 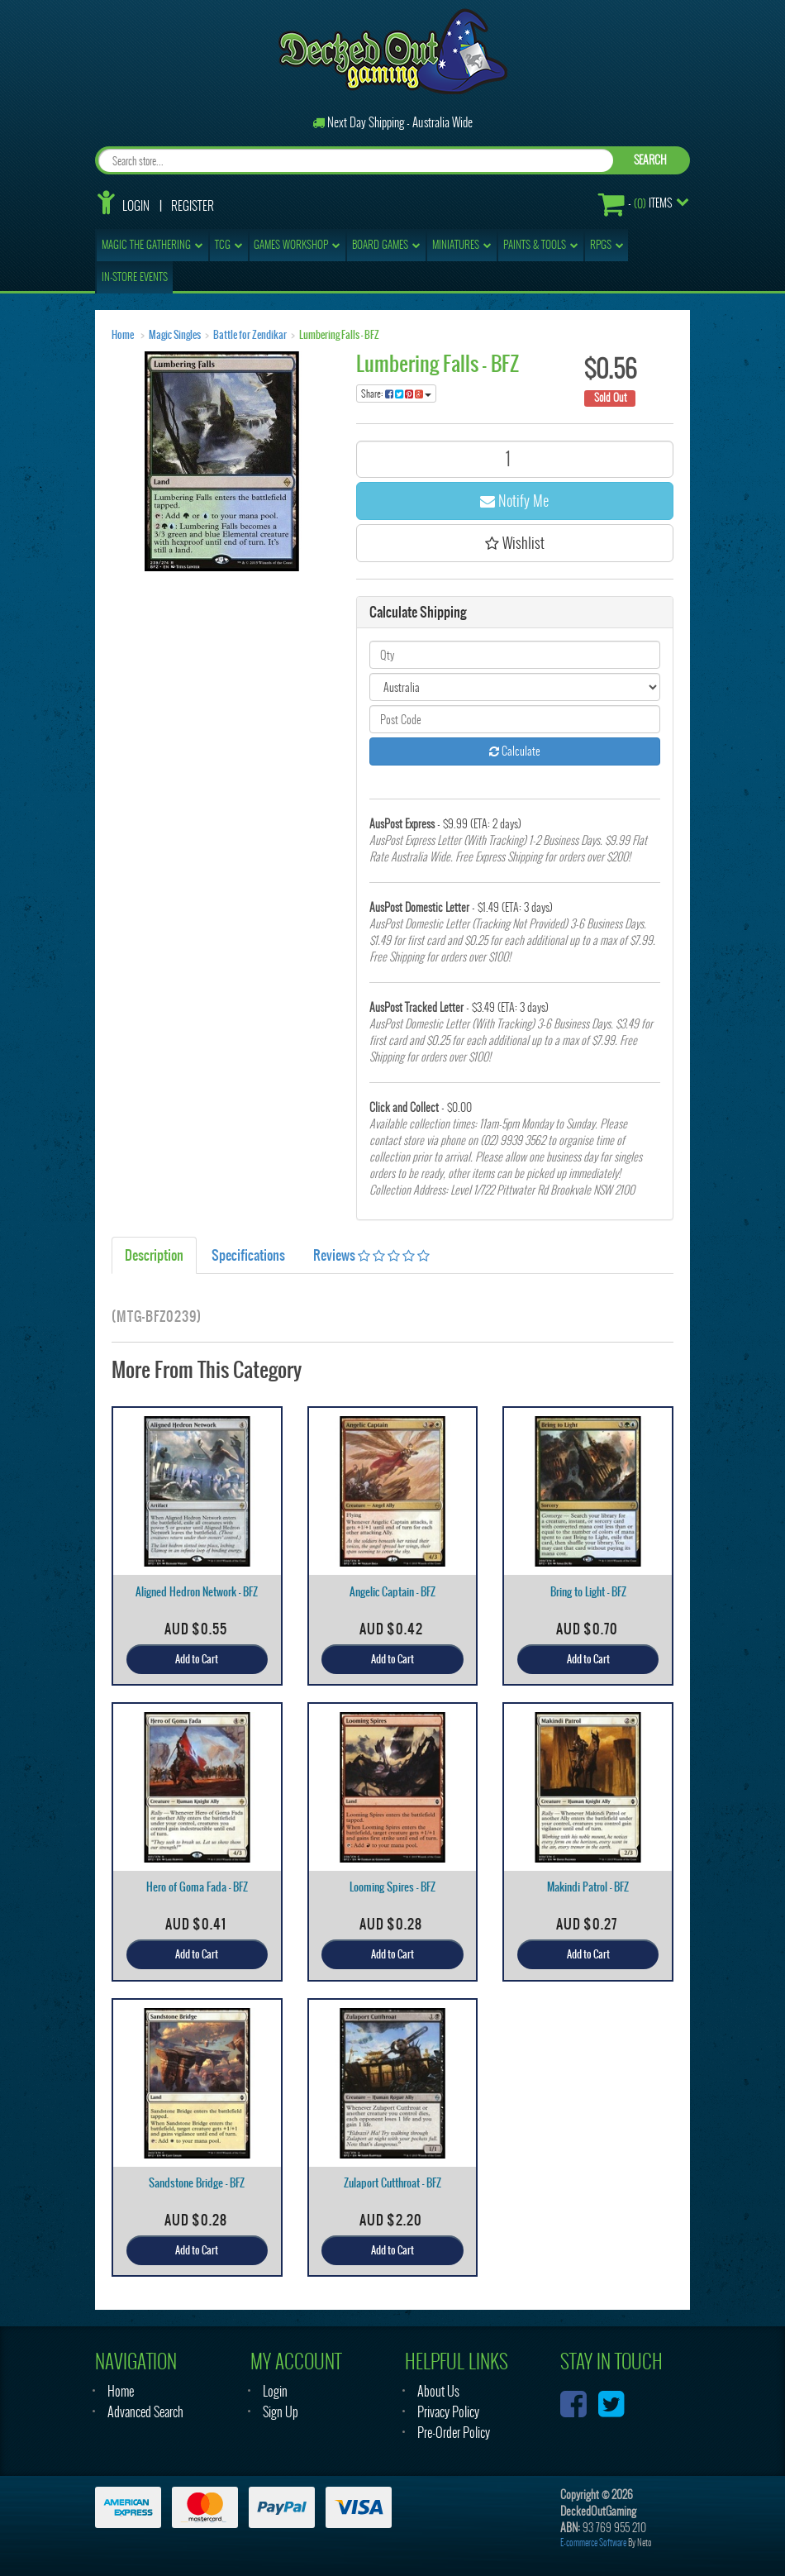 I want to click on Specifications, so click(x=248, y=1255).